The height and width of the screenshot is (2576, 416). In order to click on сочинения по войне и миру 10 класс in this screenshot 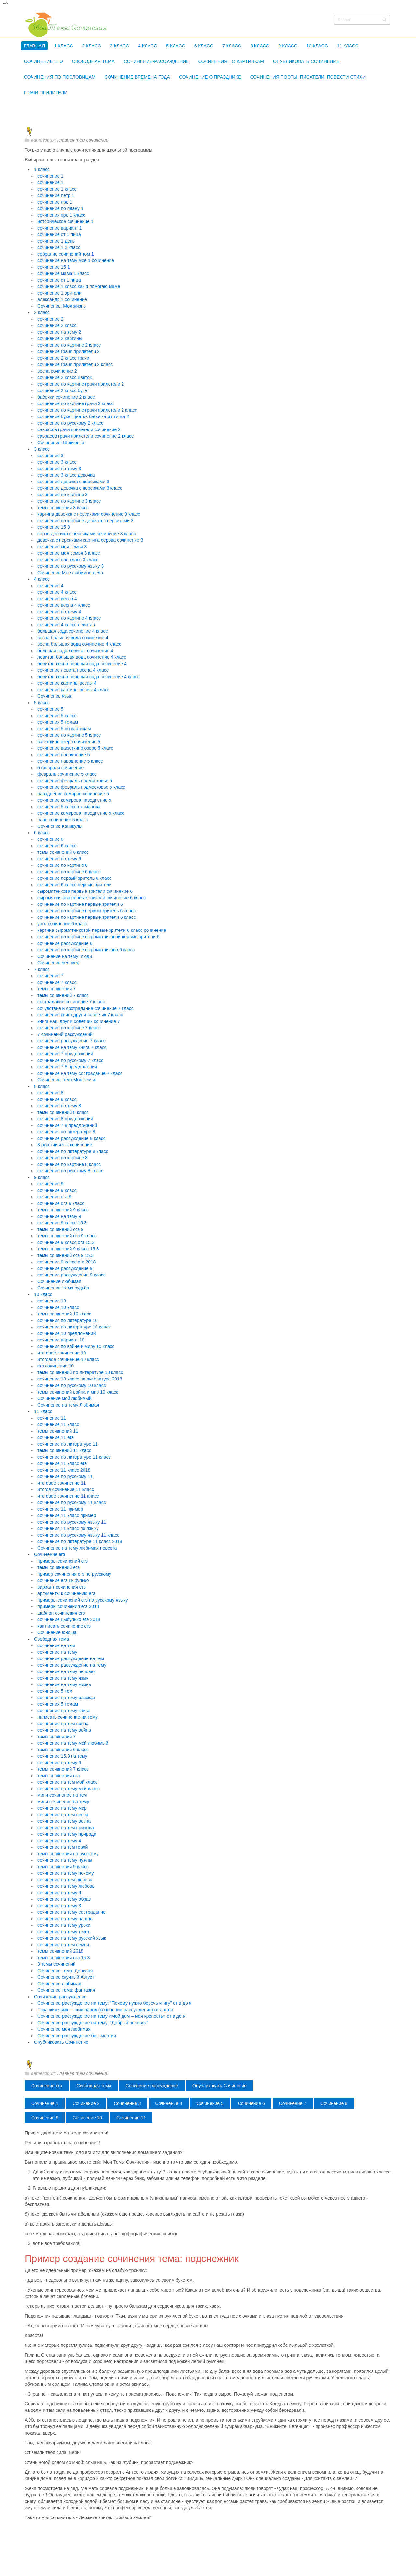, I will do `click(75, 1346)`.